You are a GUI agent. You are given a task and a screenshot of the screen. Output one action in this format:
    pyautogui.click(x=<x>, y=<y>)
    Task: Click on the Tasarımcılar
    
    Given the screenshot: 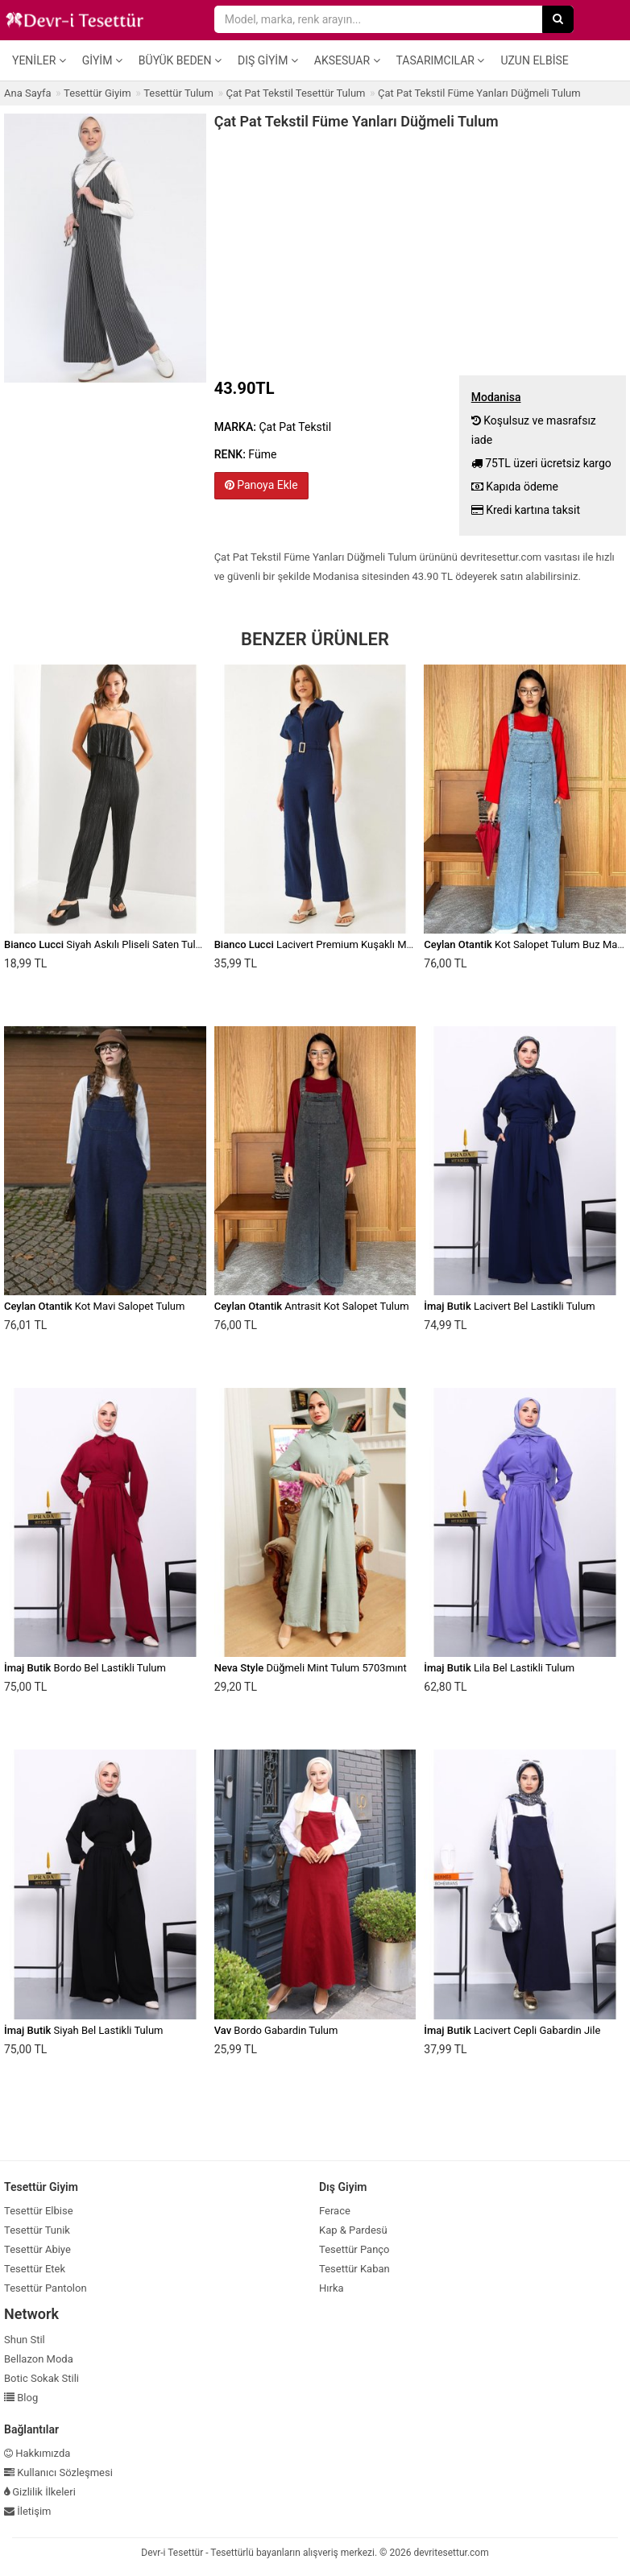 What is the action you would take?
    pyautogui.click(x=440, y=60)
    